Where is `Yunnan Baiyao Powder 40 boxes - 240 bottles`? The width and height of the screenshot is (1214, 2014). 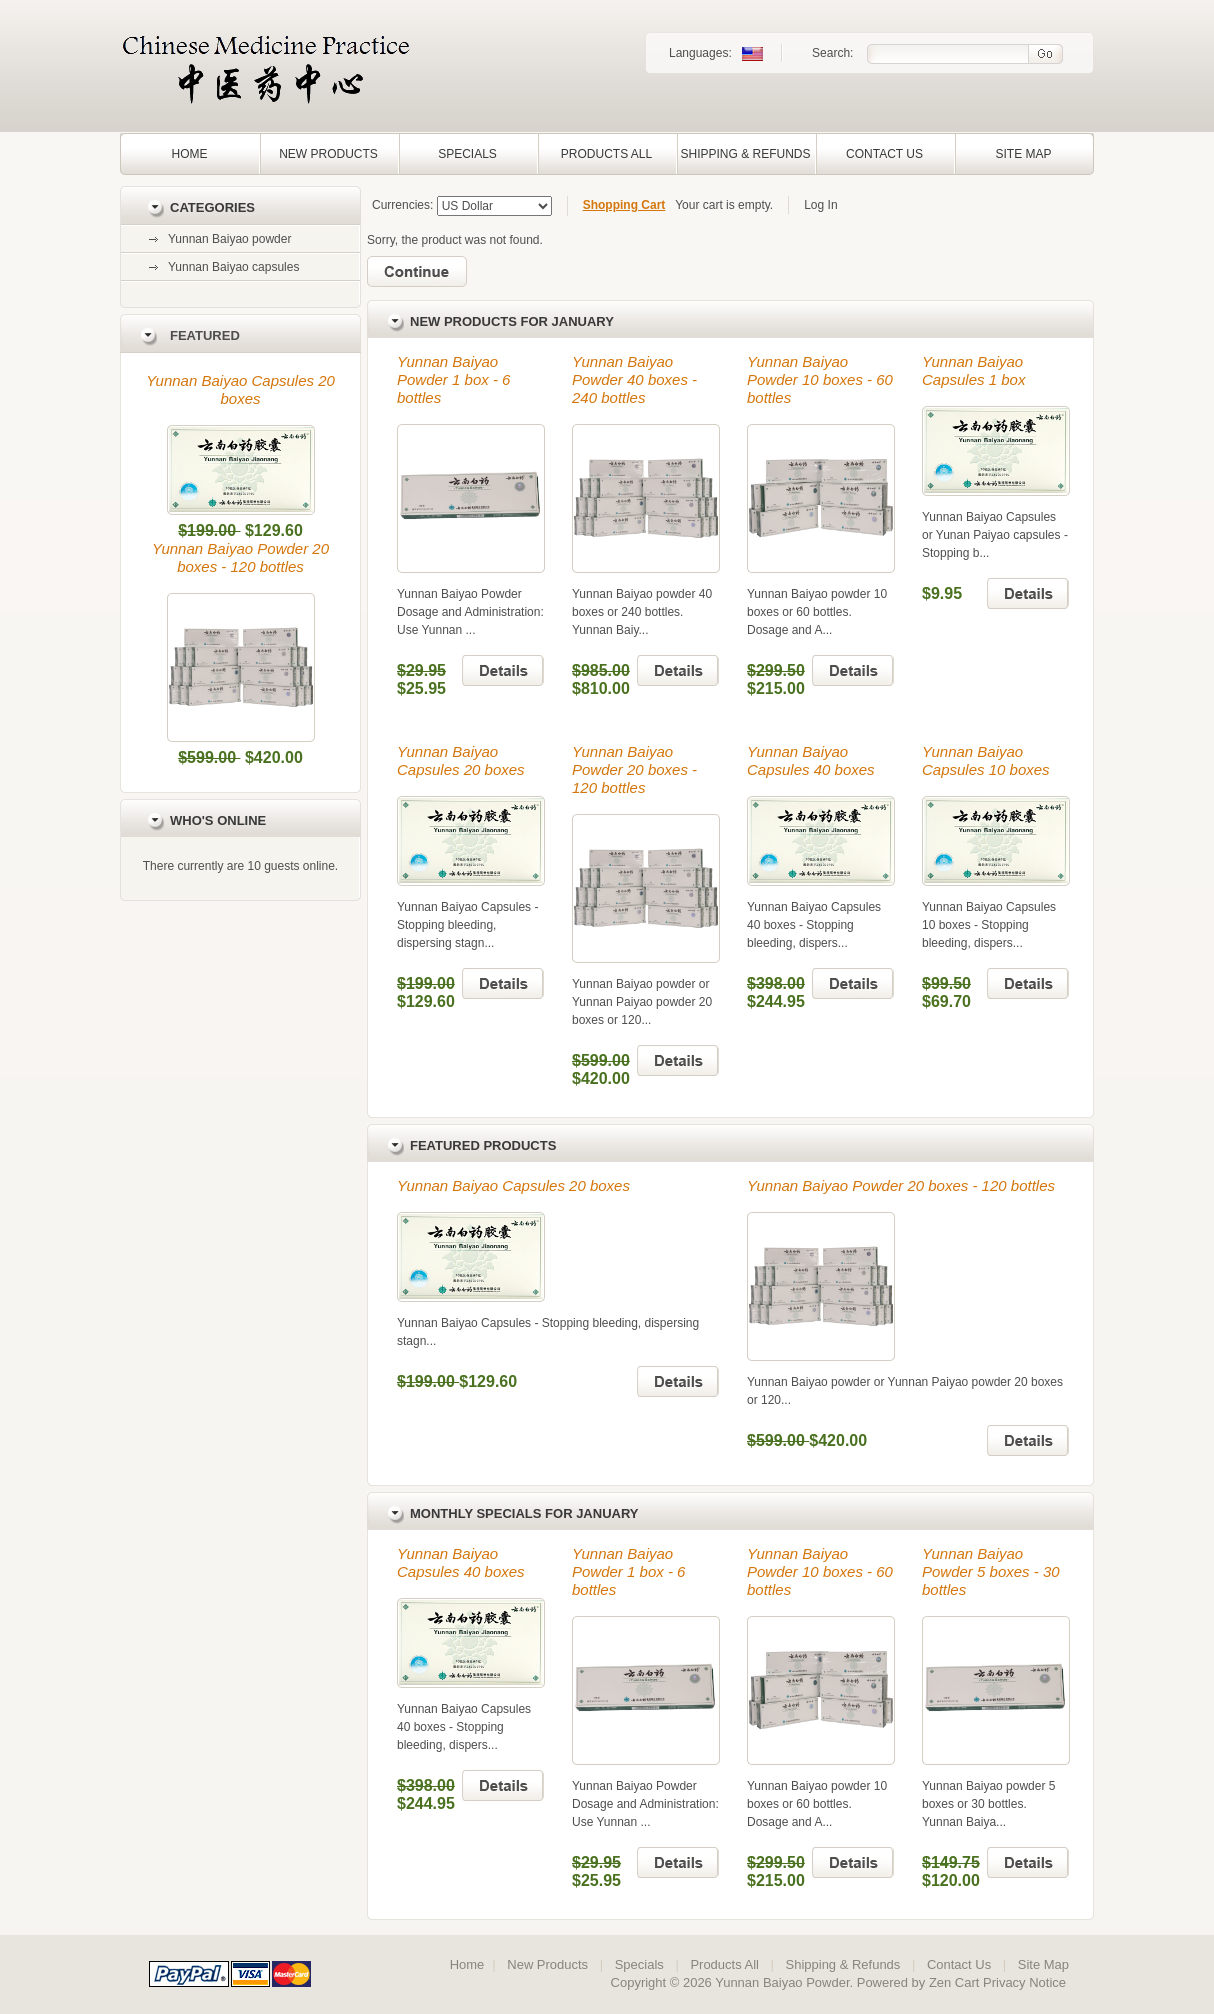 Yunnan Baiyao Powder 40 boxes - 240 bottles is located at coordinates (634, 379).